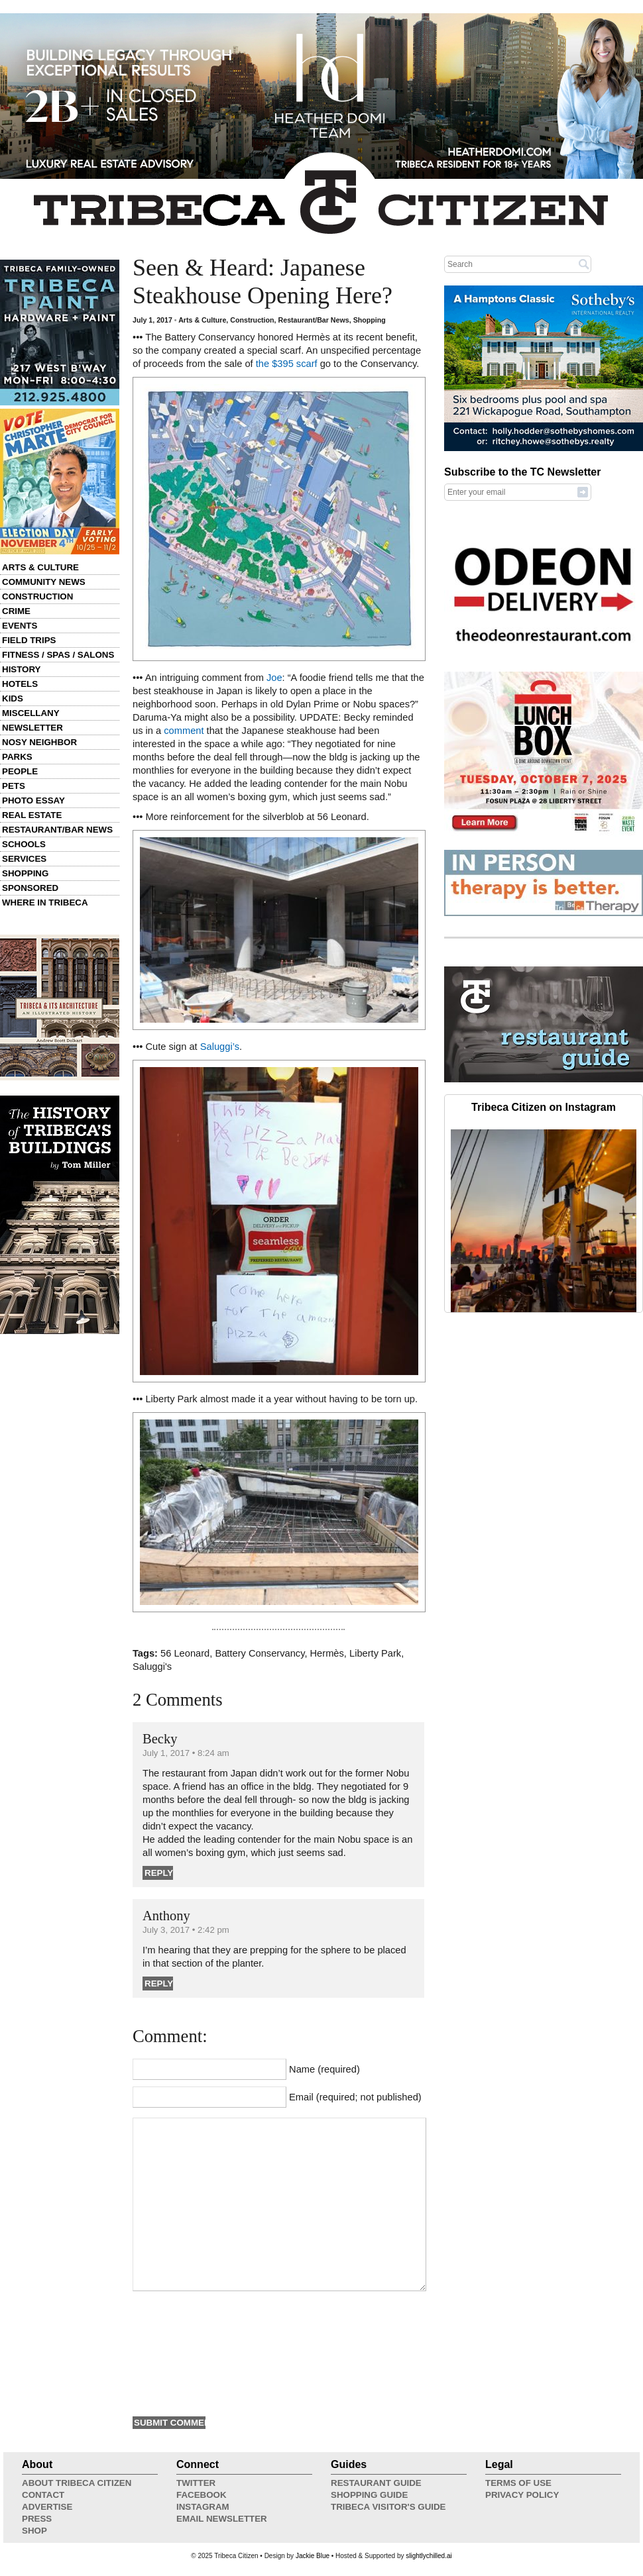 The width and height of the screenshot is (643, 2576). I want to click on Privacy Policy, so click(522, 2495).